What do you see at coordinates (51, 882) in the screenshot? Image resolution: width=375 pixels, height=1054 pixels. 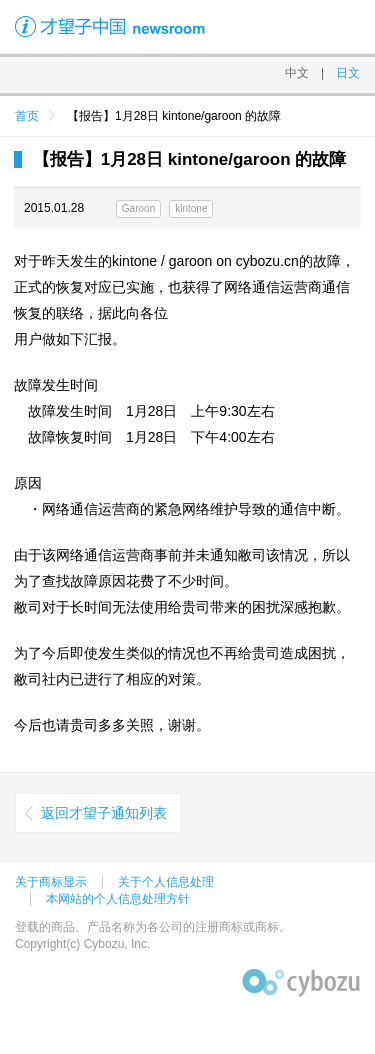 I see `关于商标显示` at bounding box center [51, 882].